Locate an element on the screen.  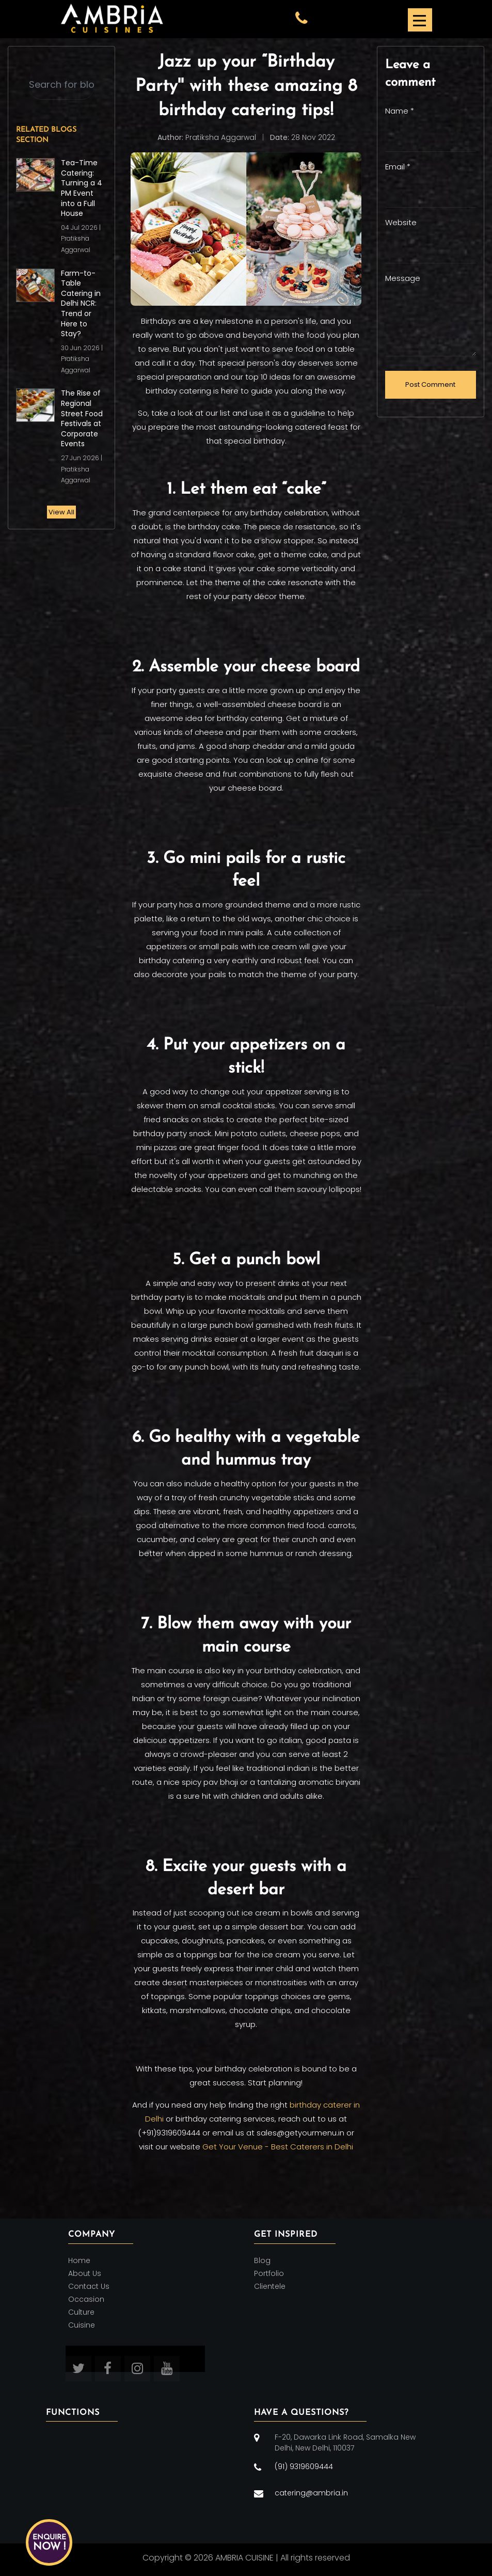
Home is located at coordinates (79, 2260).